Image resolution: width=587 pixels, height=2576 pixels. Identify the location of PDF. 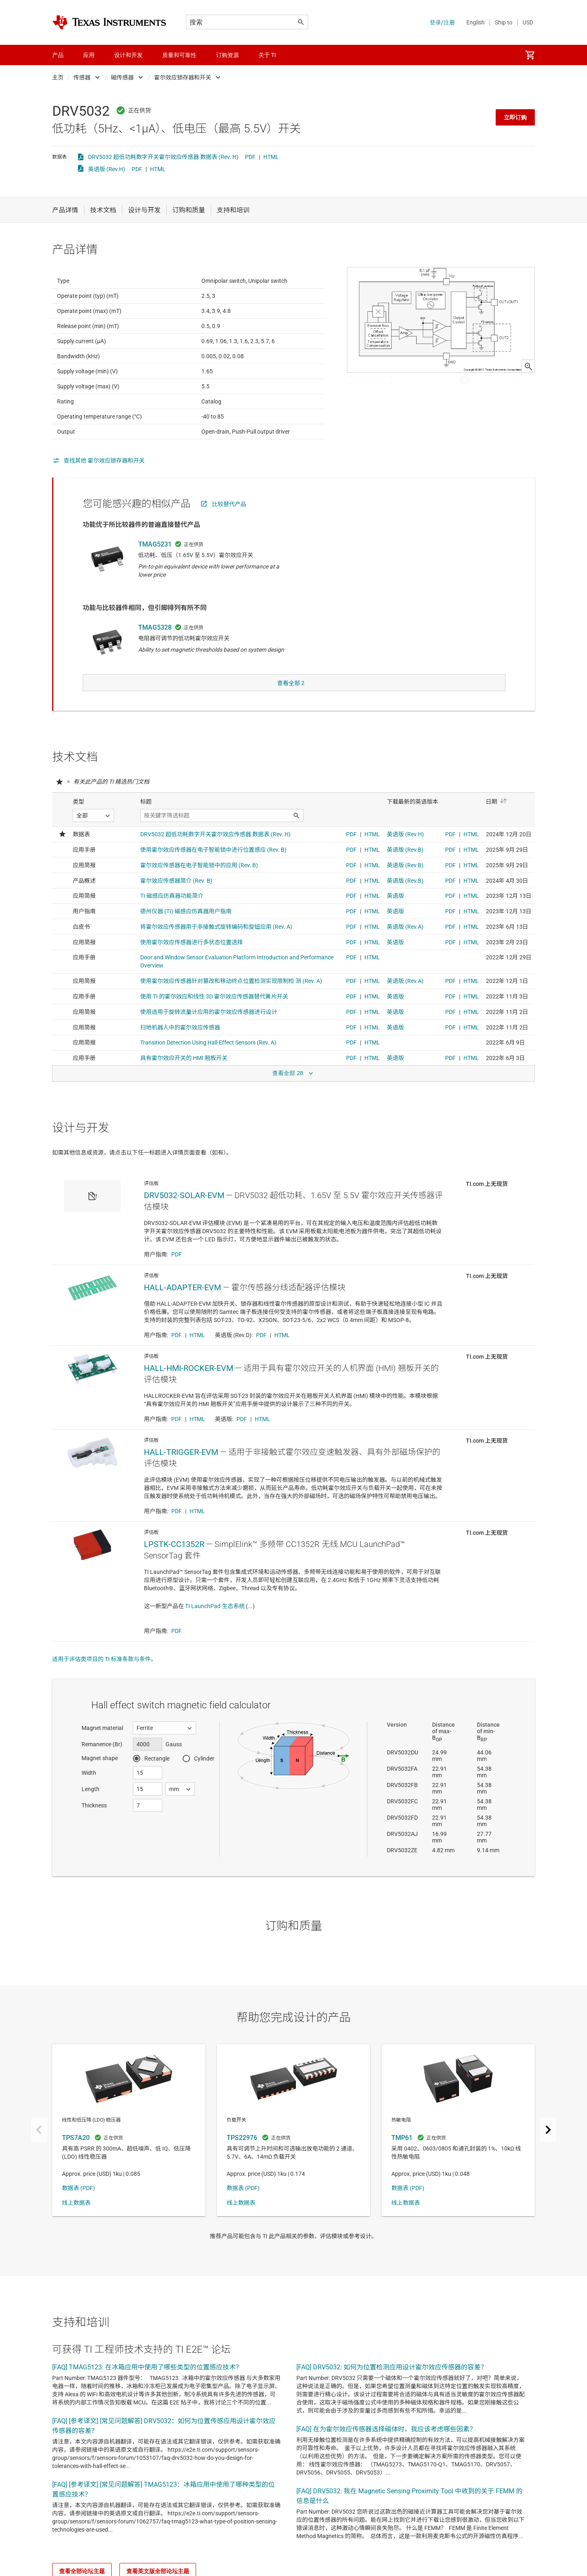
(250, 157).